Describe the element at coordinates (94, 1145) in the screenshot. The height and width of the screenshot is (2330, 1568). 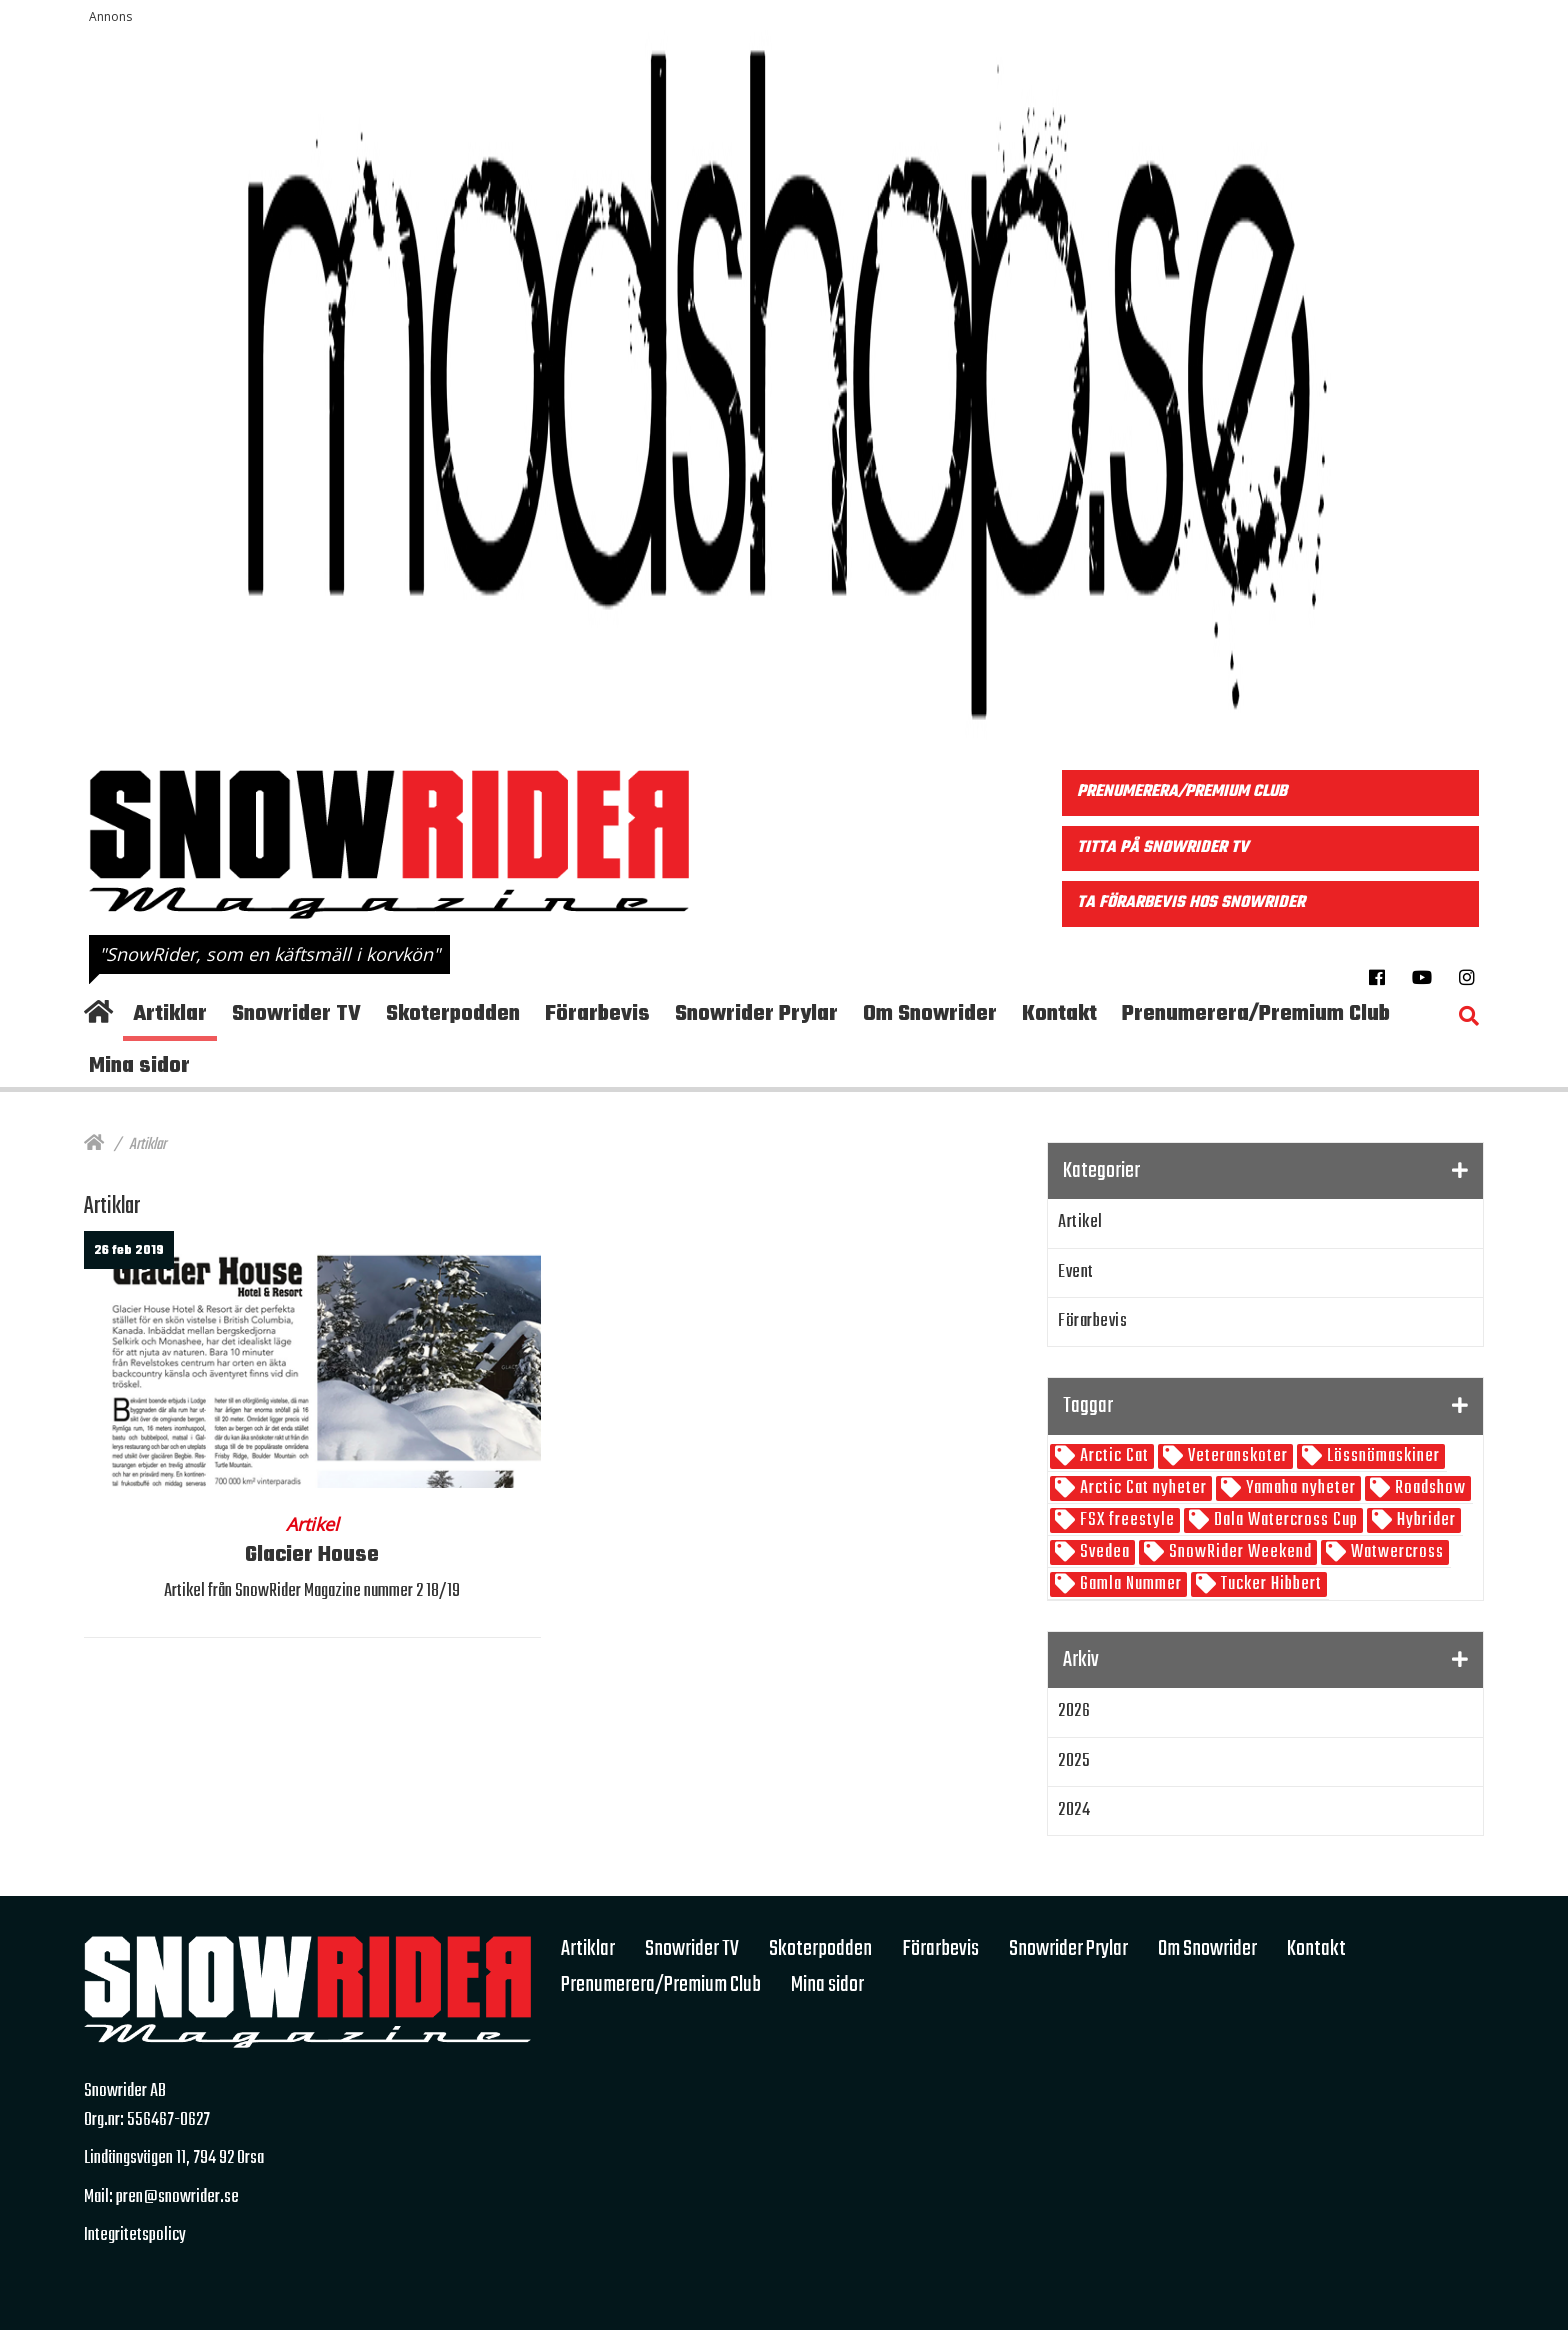
I see `[Hem]` at that location.